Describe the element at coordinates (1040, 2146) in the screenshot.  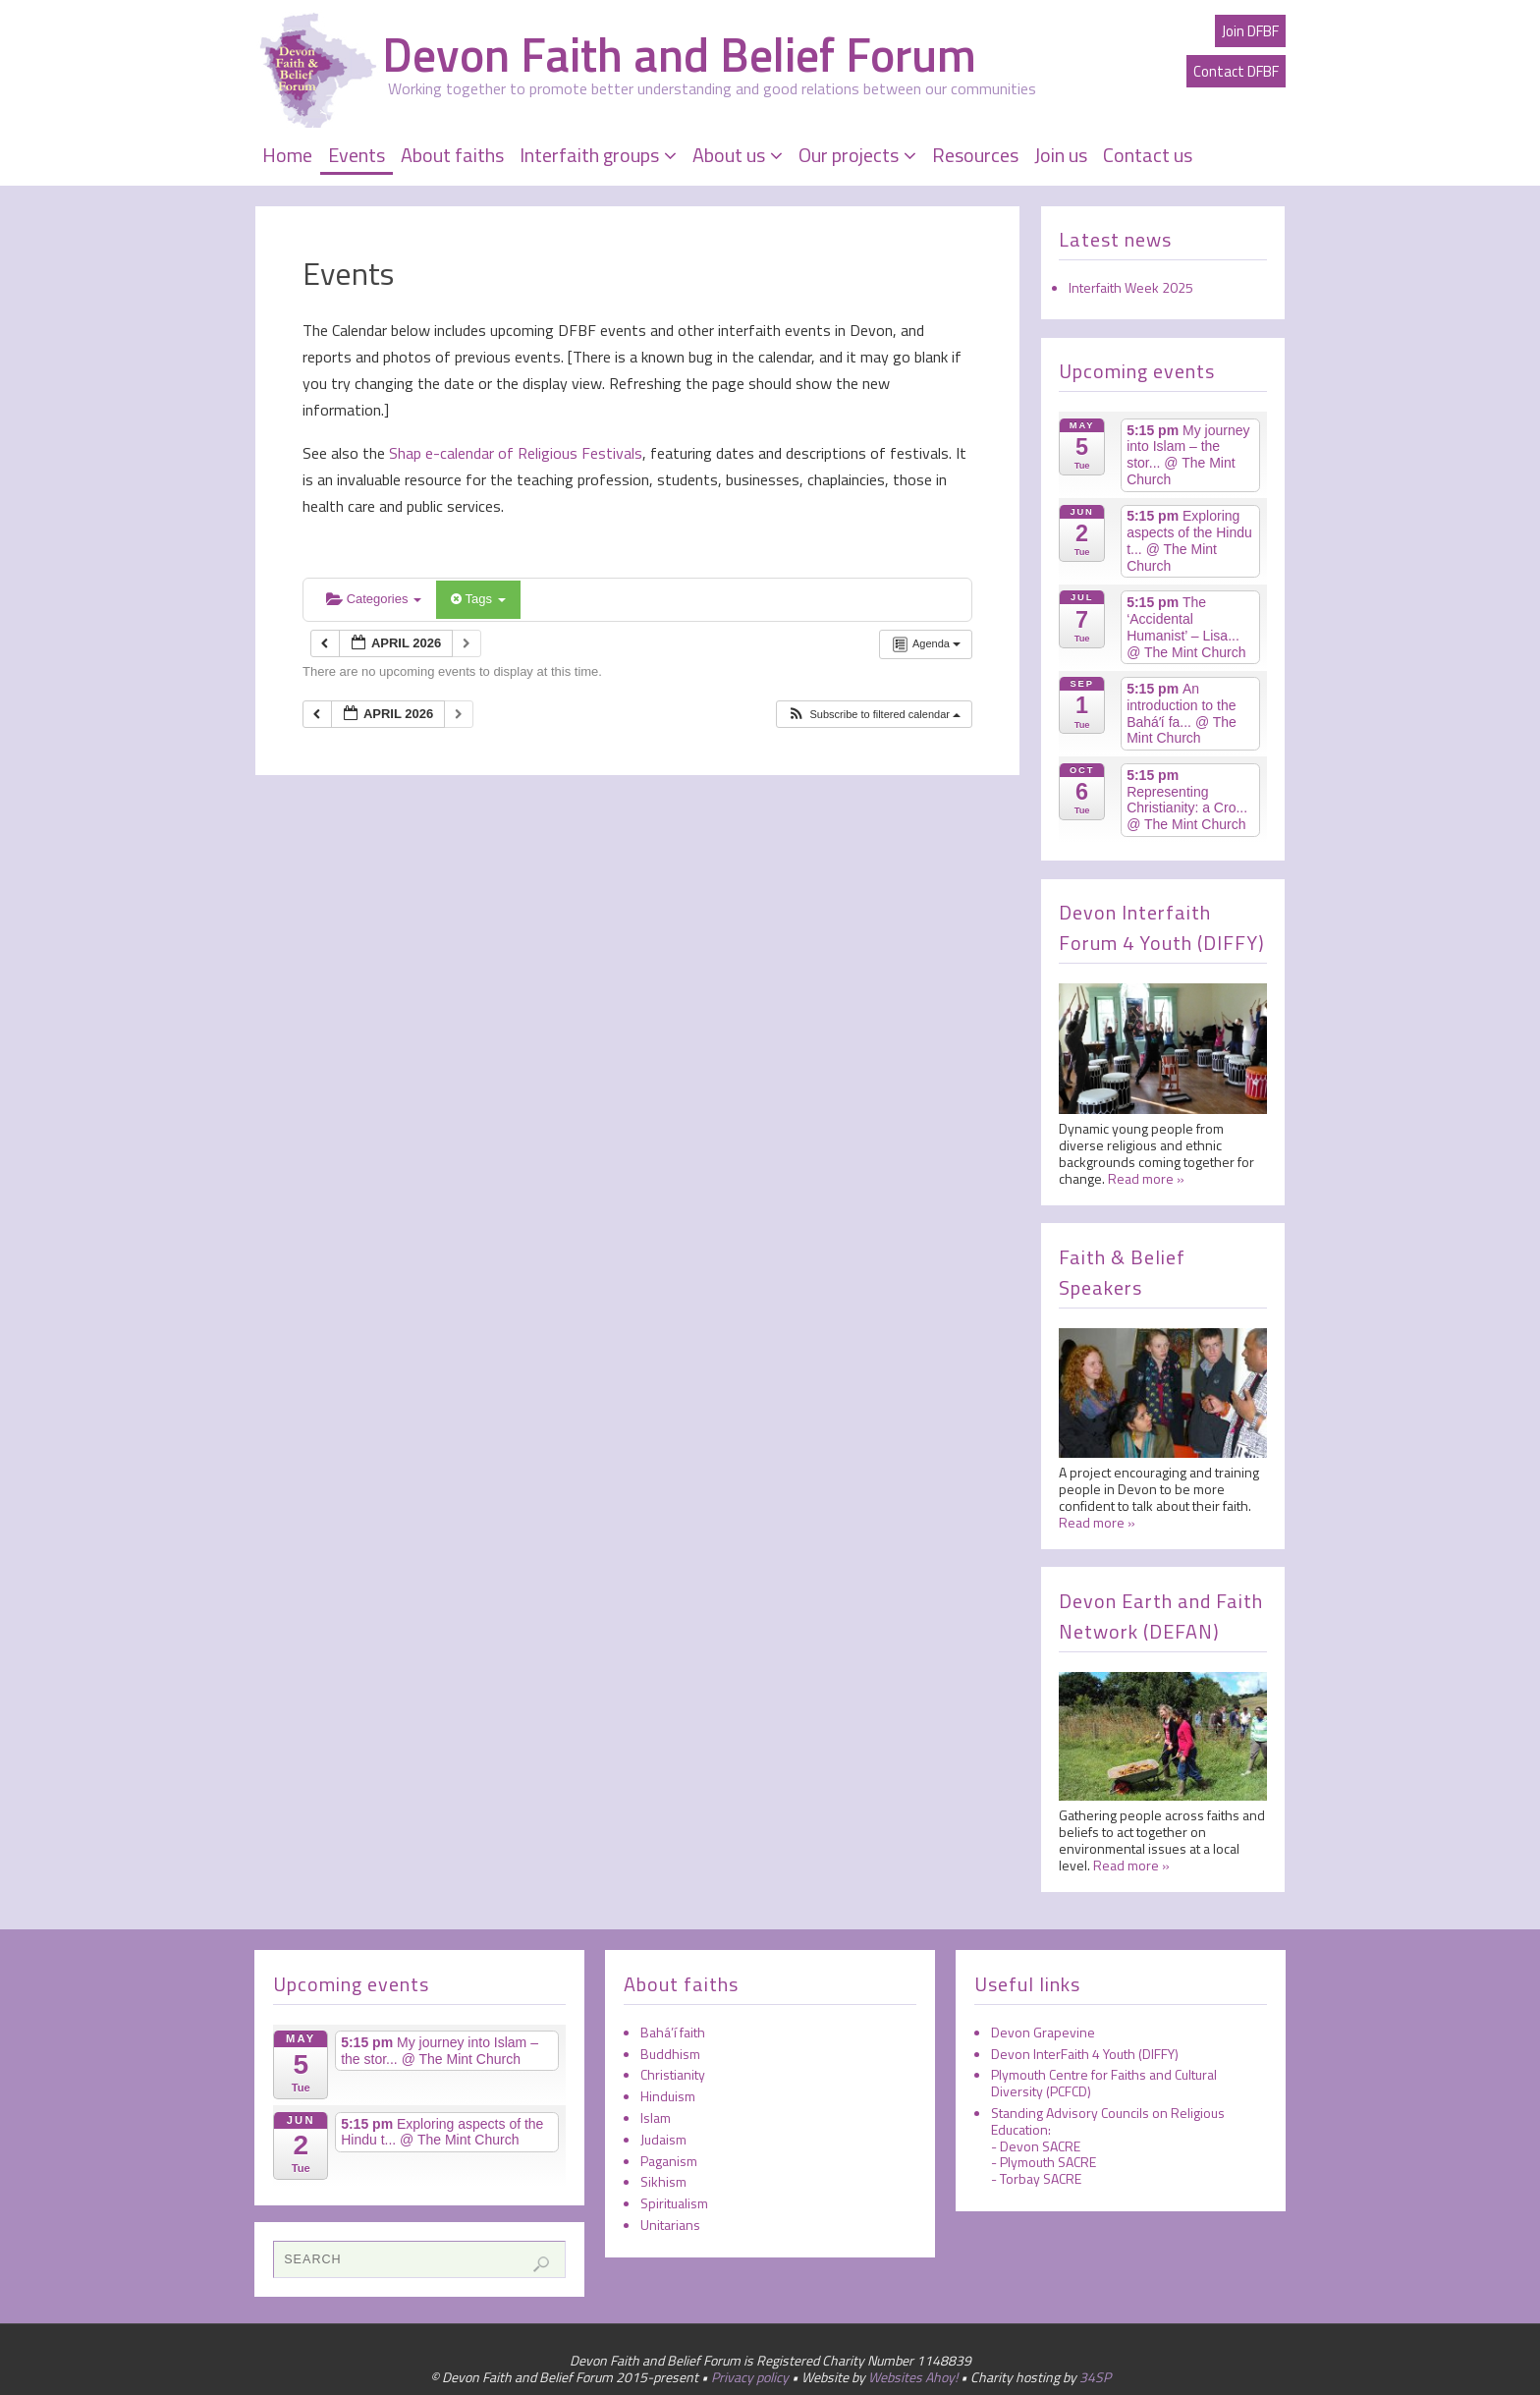
I see `Devon SACRE` at that location.